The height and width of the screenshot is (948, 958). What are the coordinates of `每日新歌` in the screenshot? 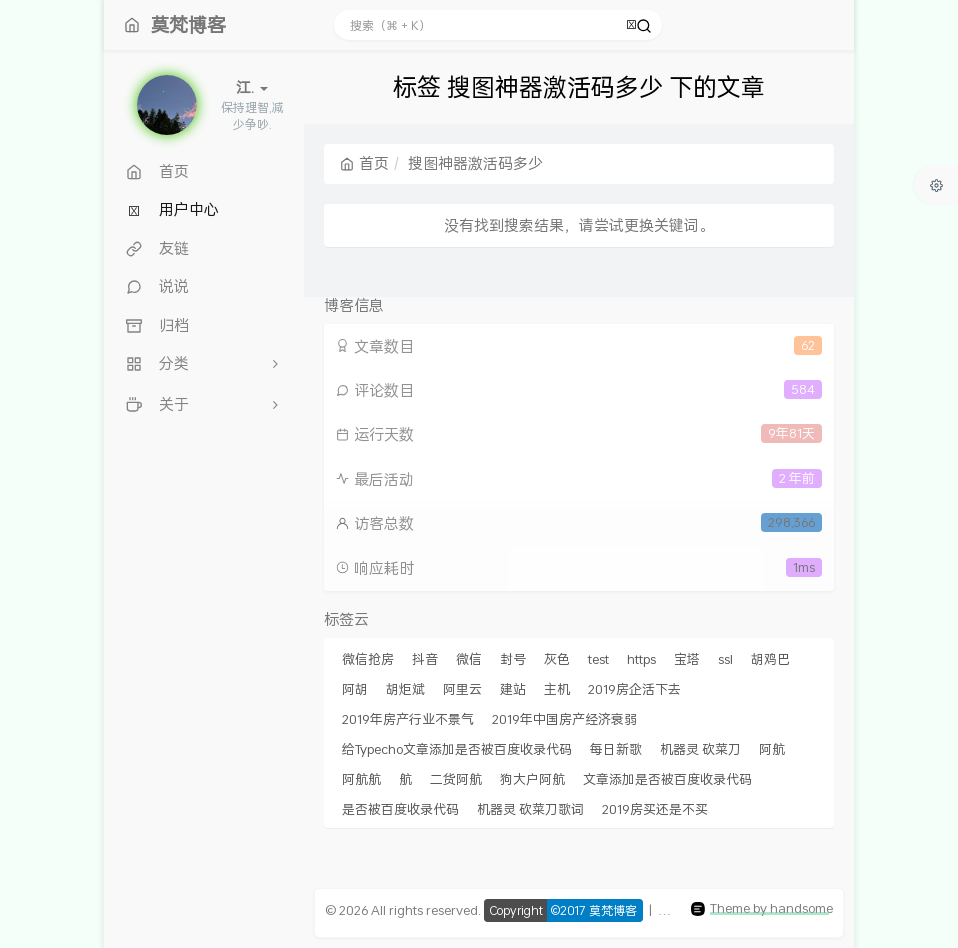 It's located at (616, 749).